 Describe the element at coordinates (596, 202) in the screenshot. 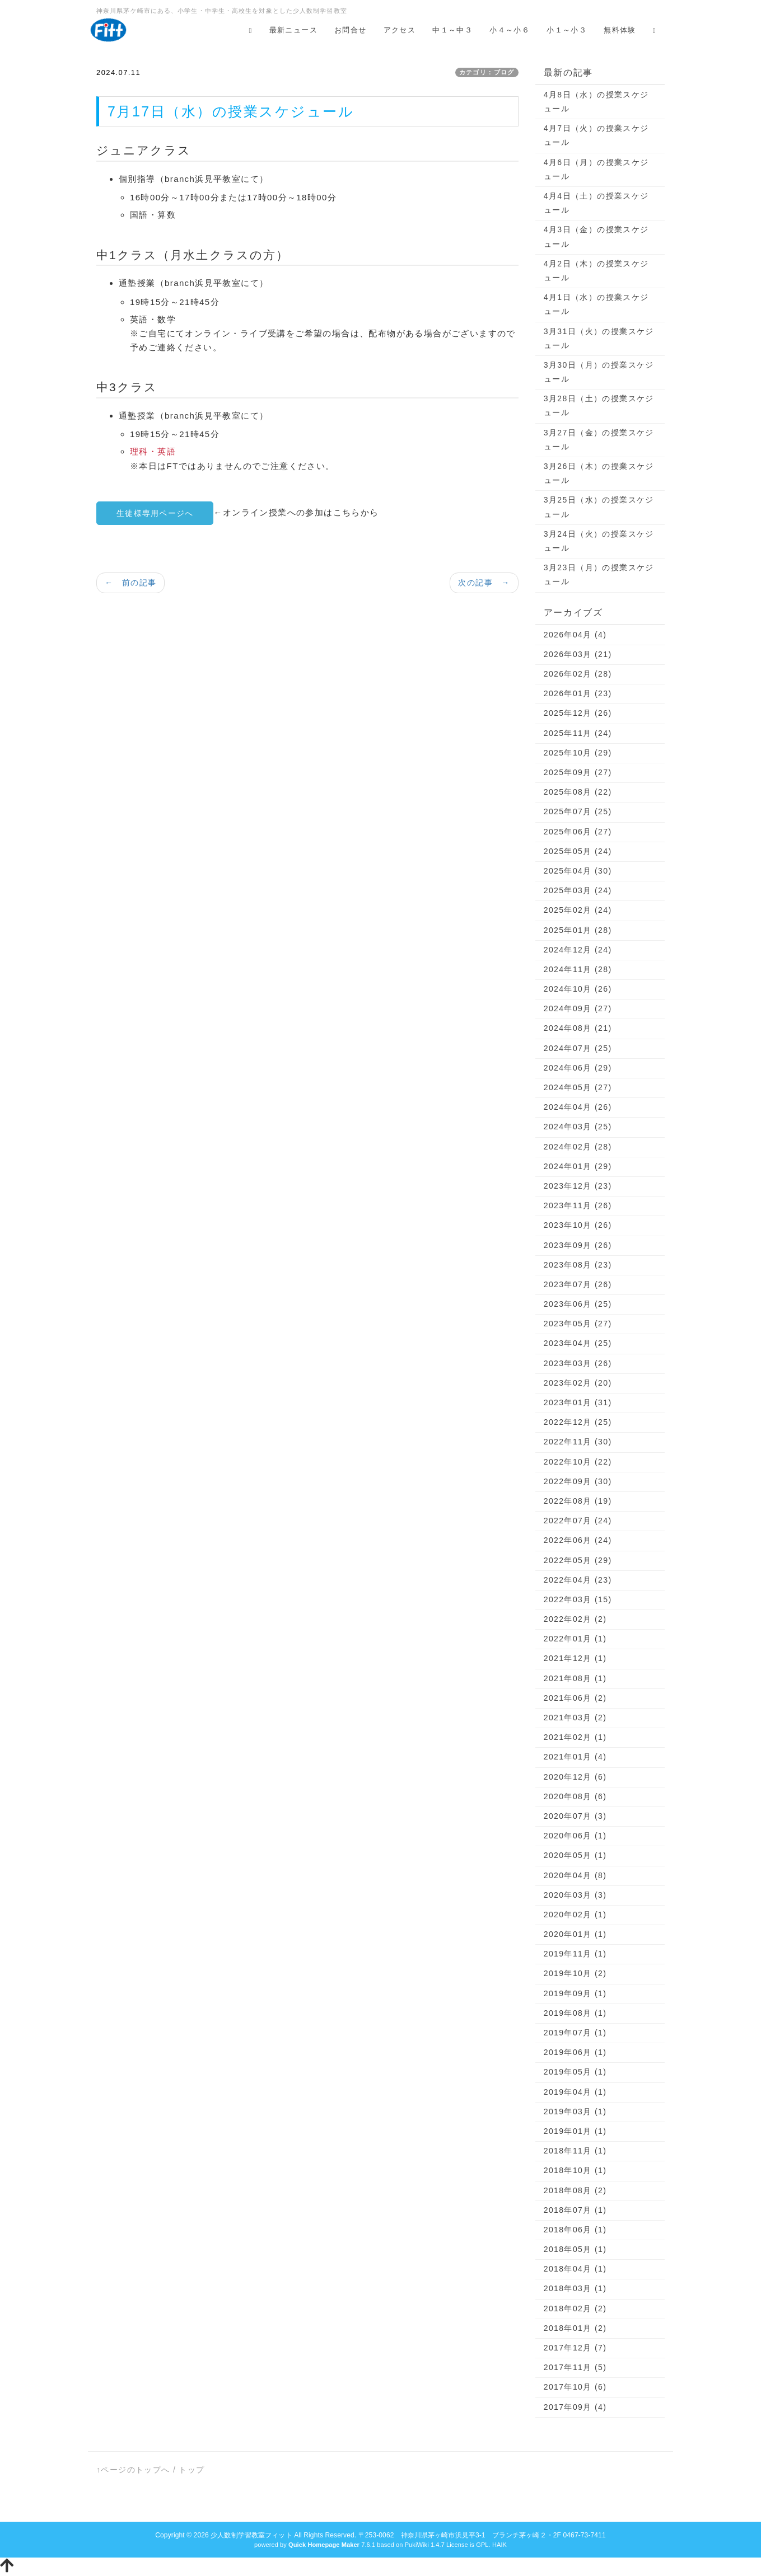

I see `4月4日（土）の授業スケジュール` at that location.